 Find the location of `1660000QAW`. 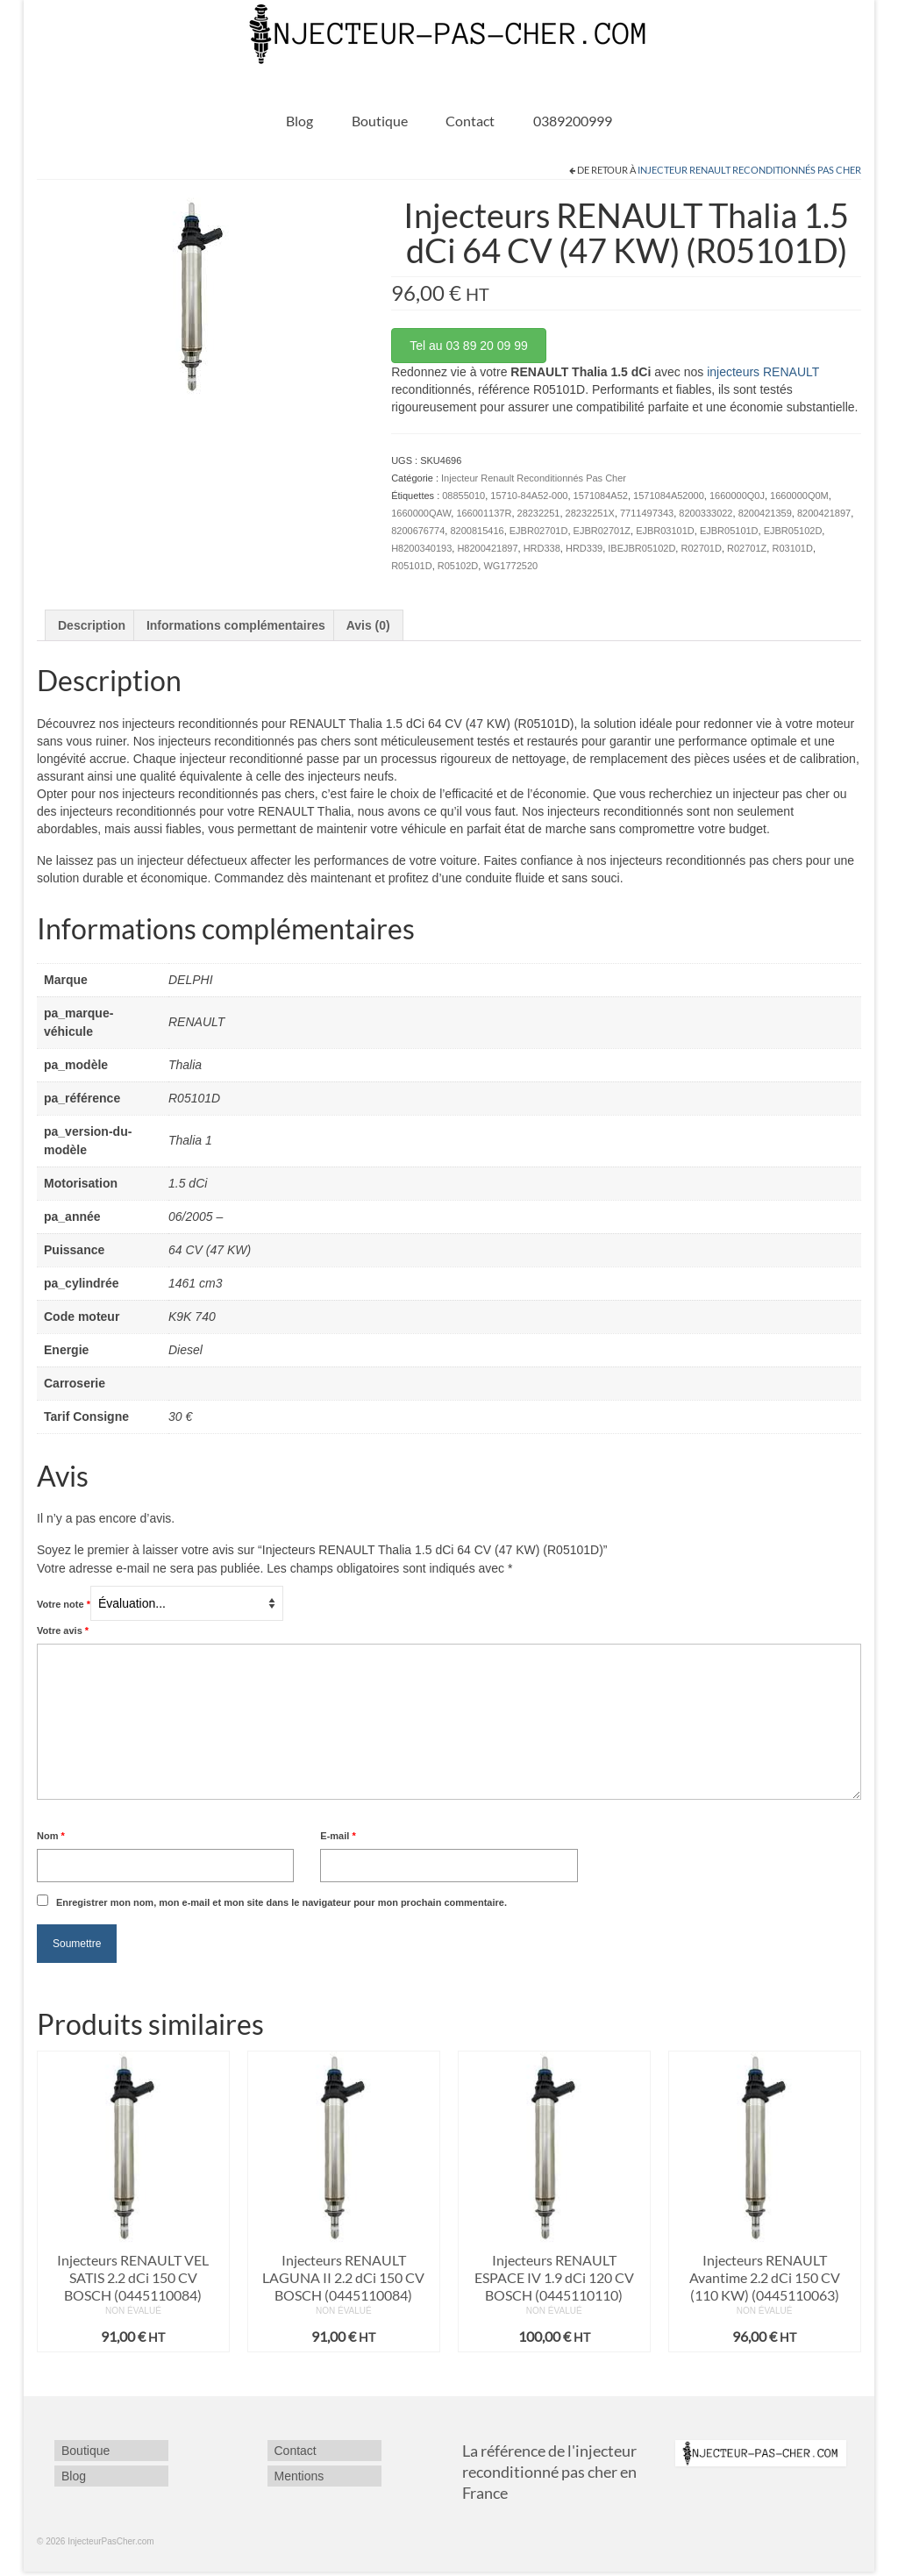

1660000QAW is located at coordinates (421, 513).